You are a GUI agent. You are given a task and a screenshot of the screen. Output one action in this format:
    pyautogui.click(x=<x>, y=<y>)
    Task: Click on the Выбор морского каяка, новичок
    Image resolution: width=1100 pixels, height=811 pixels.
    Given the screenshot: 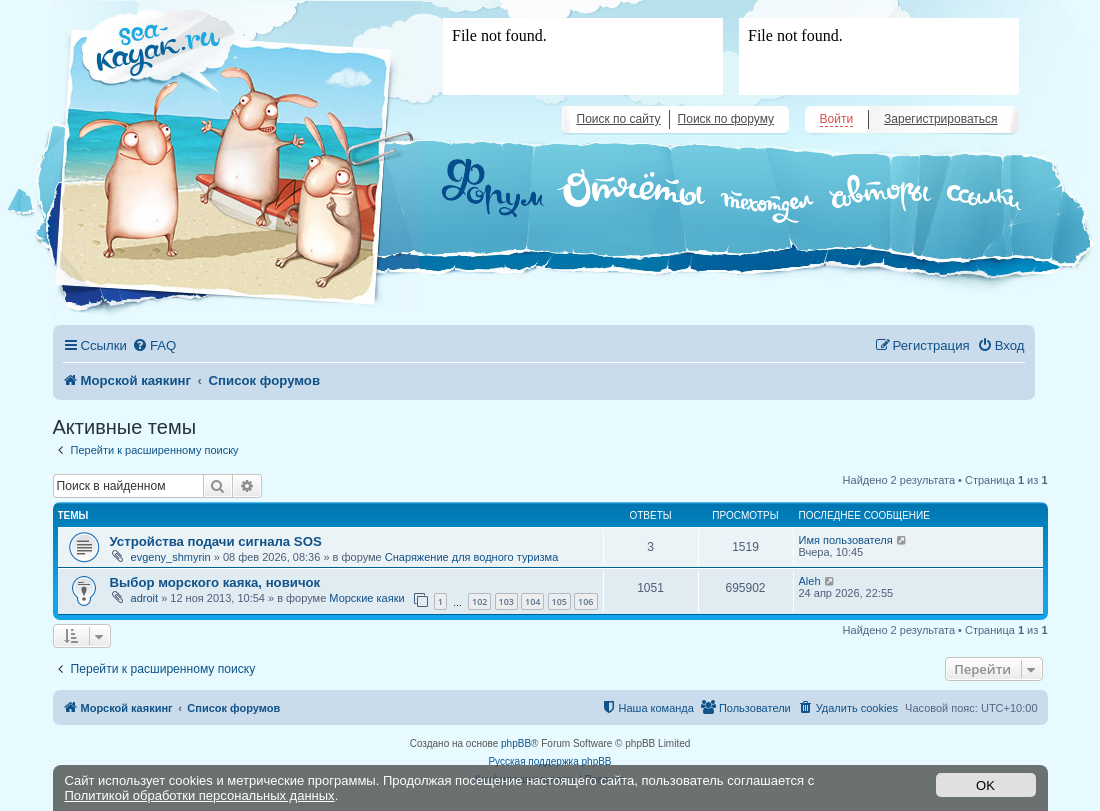 What is the action you would take?
    pyautogui.click(x=215, y=582)
    